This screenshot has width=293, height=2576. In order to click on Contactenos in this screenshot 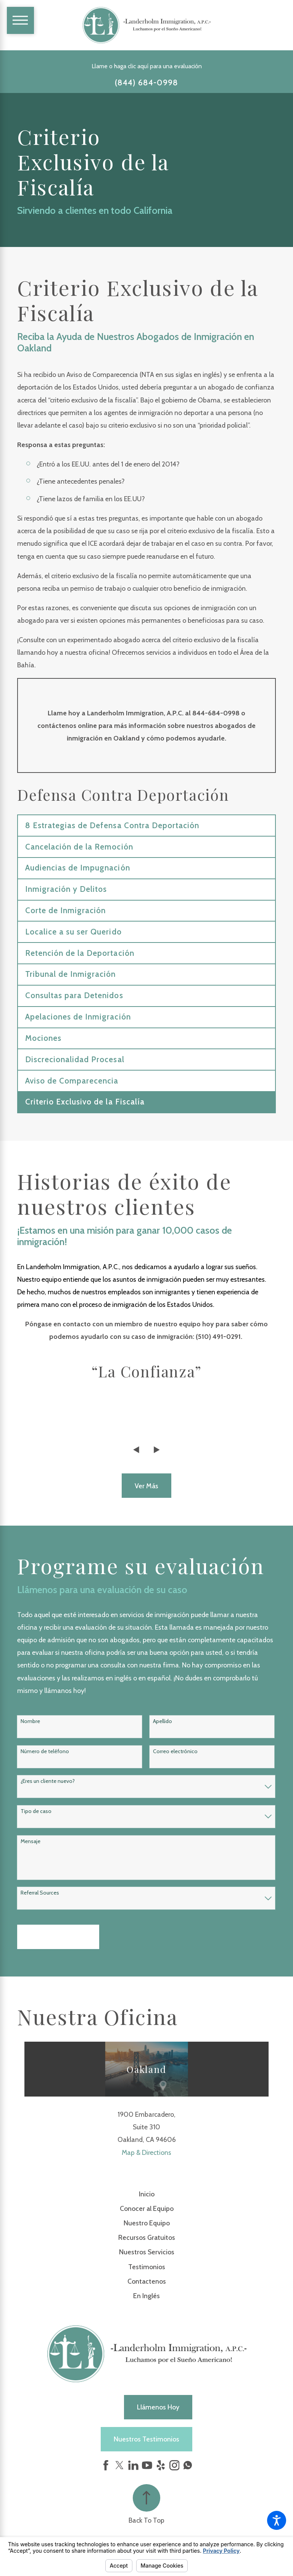, I will do `click(146, 2281)`.